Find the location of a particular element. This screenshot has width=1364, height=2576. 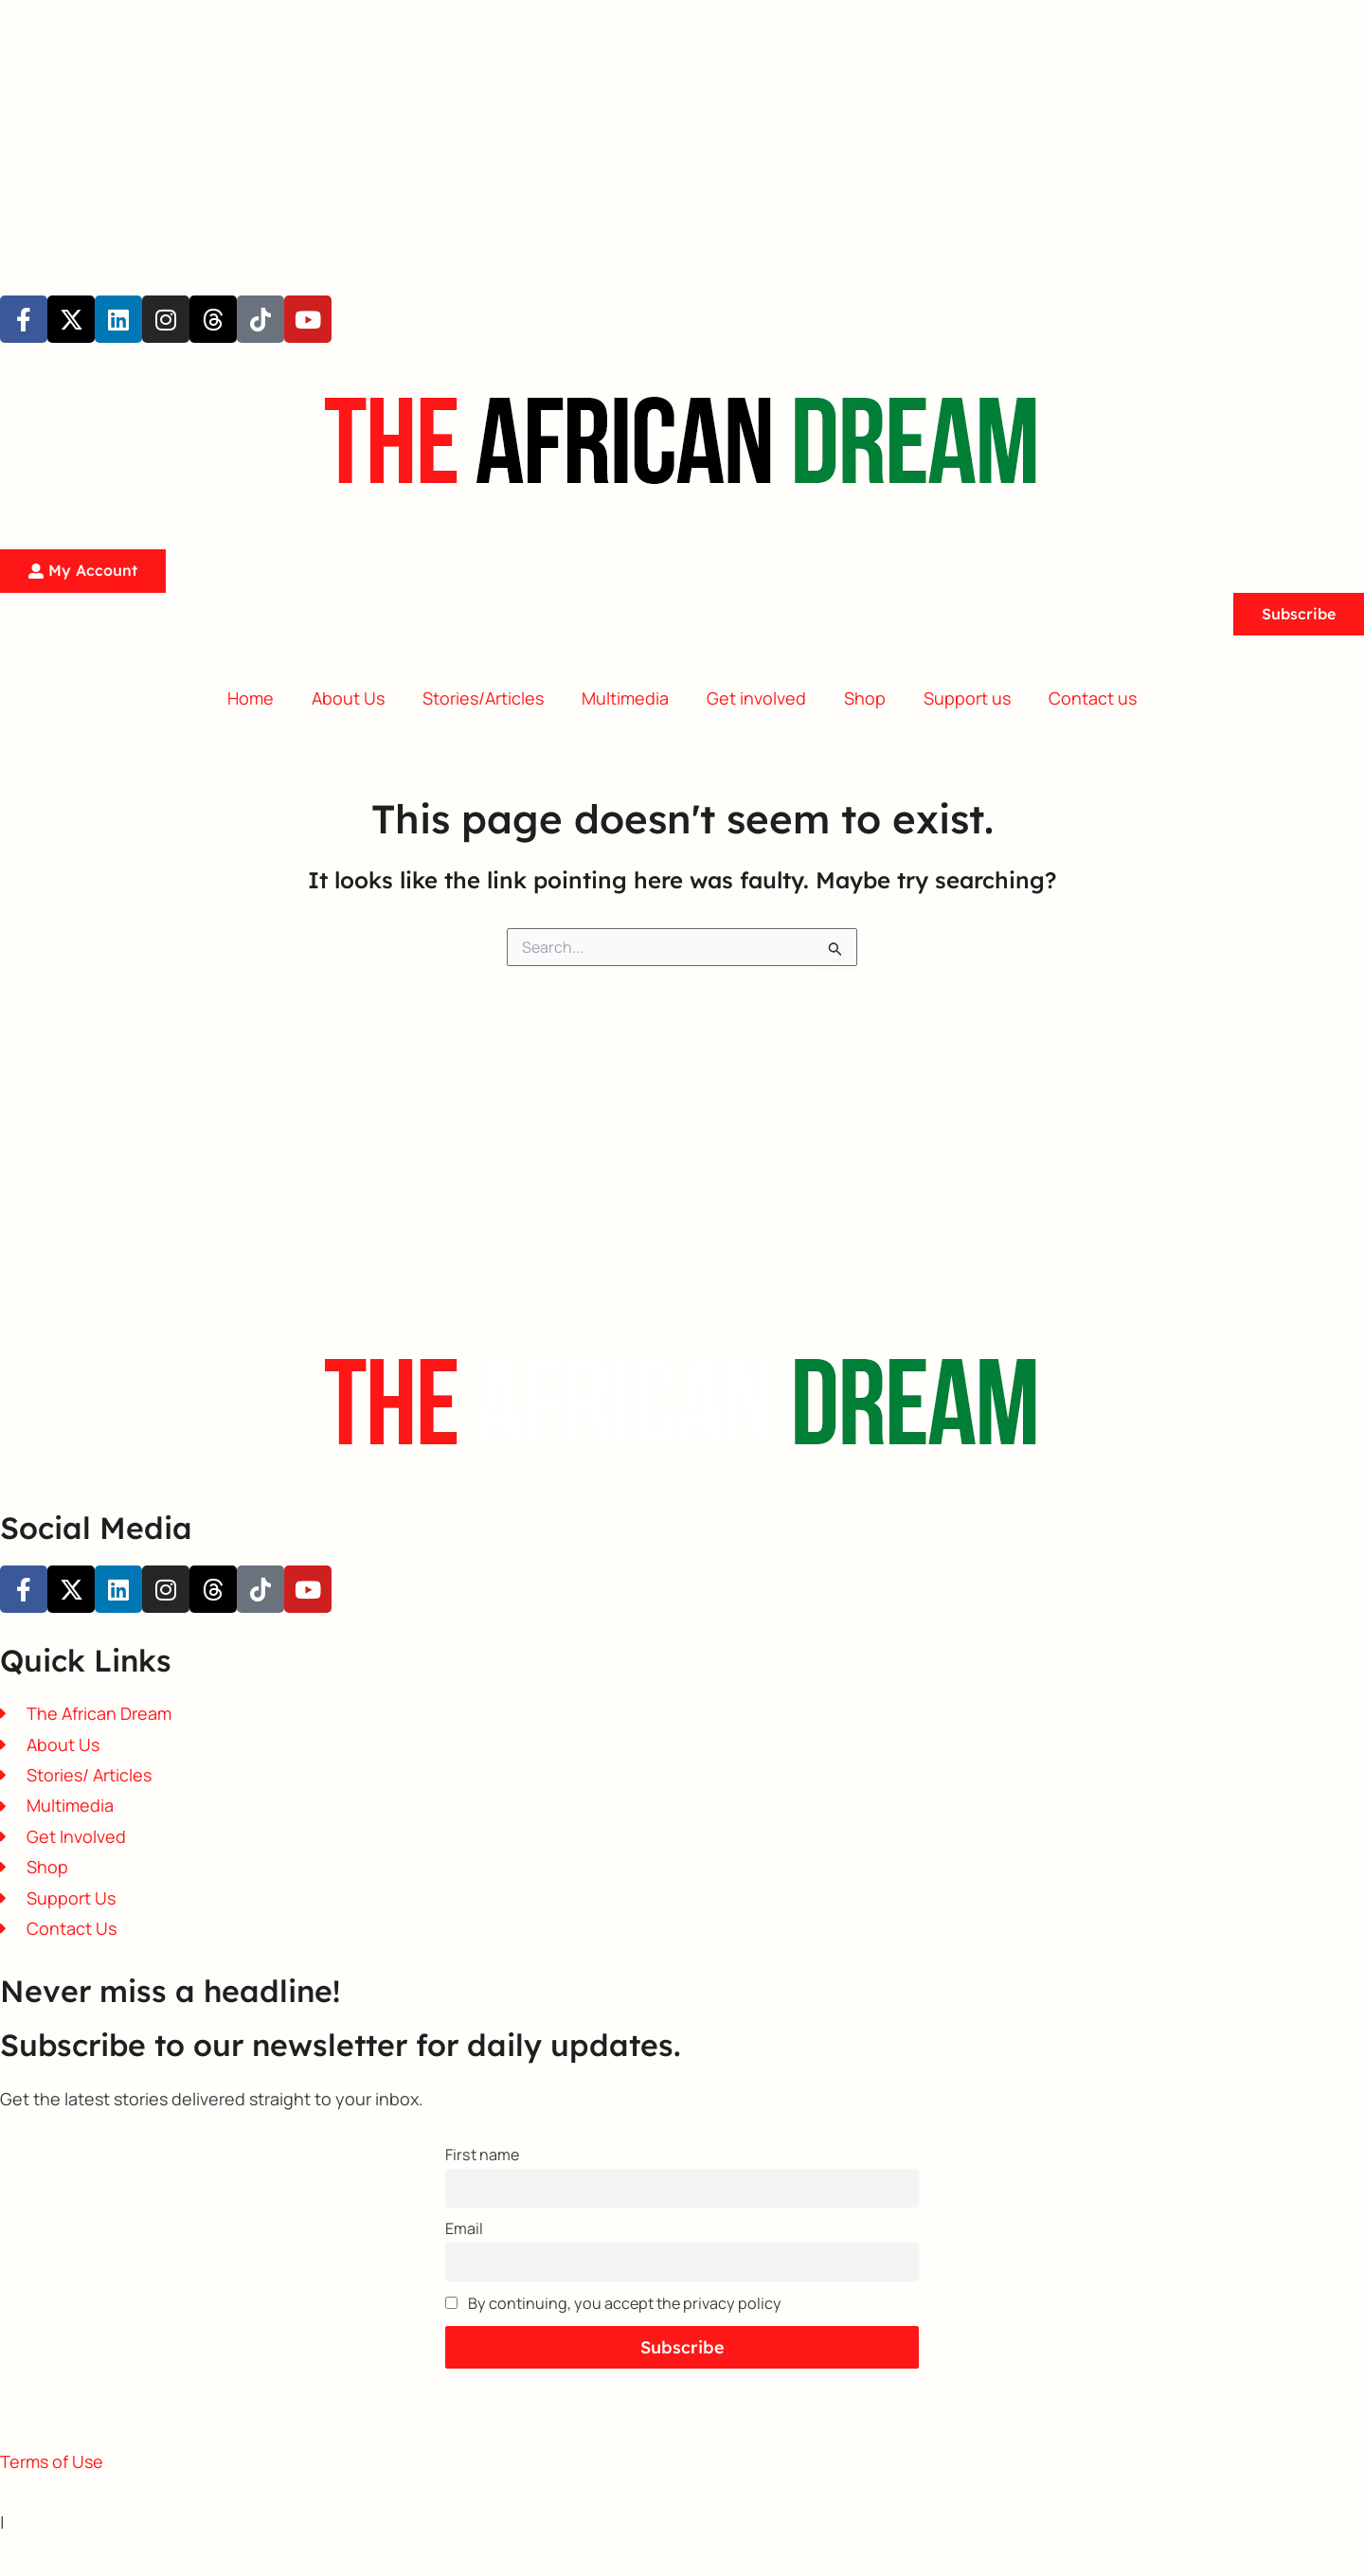

About Us is located at coordinates (348, 698).